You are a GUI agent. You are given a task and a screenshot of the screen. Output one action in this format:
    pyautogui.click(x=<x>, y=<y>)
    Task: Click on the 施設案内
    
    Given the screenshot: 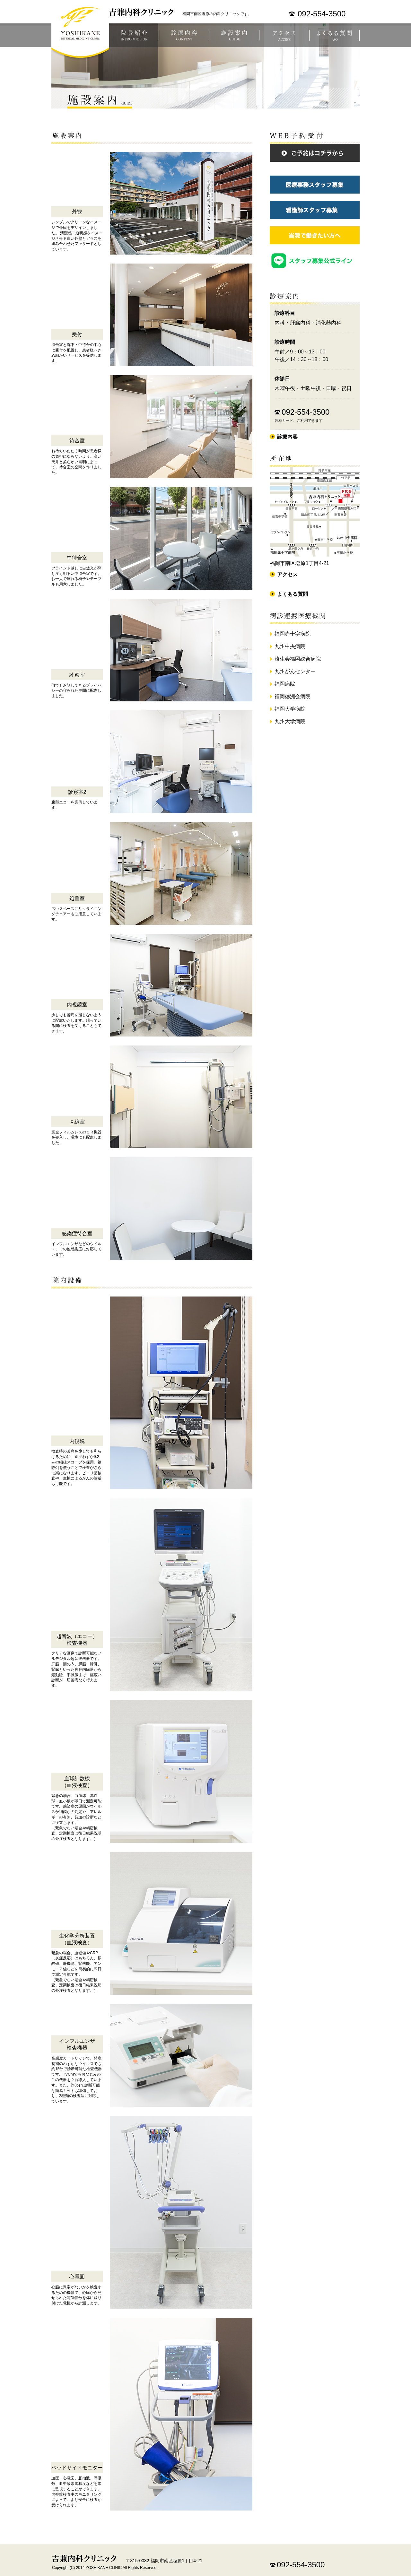 What is the action you would take?
    pyautogui.click(x=234, y=35)
    